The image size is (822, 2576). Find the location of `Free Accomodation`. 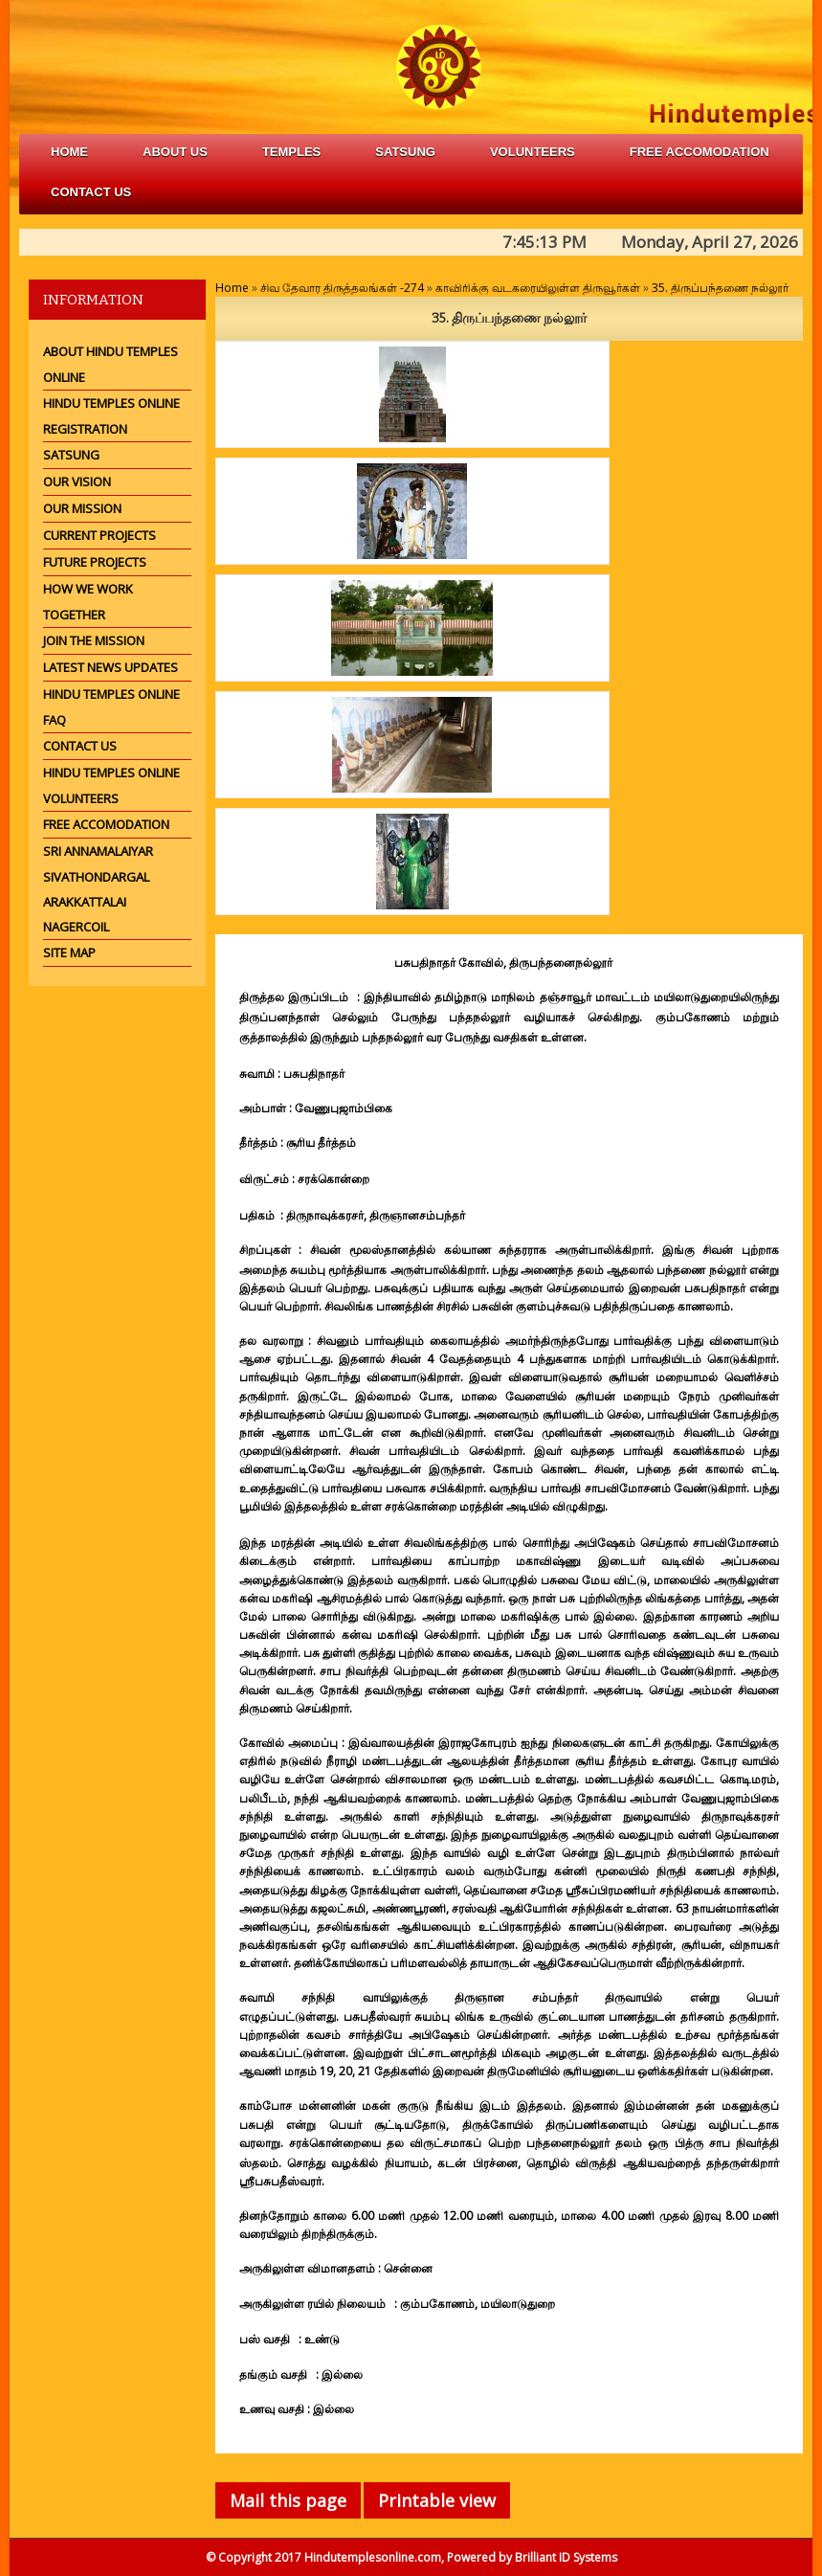

Free Accomodation is located at coordinates (106, 824).